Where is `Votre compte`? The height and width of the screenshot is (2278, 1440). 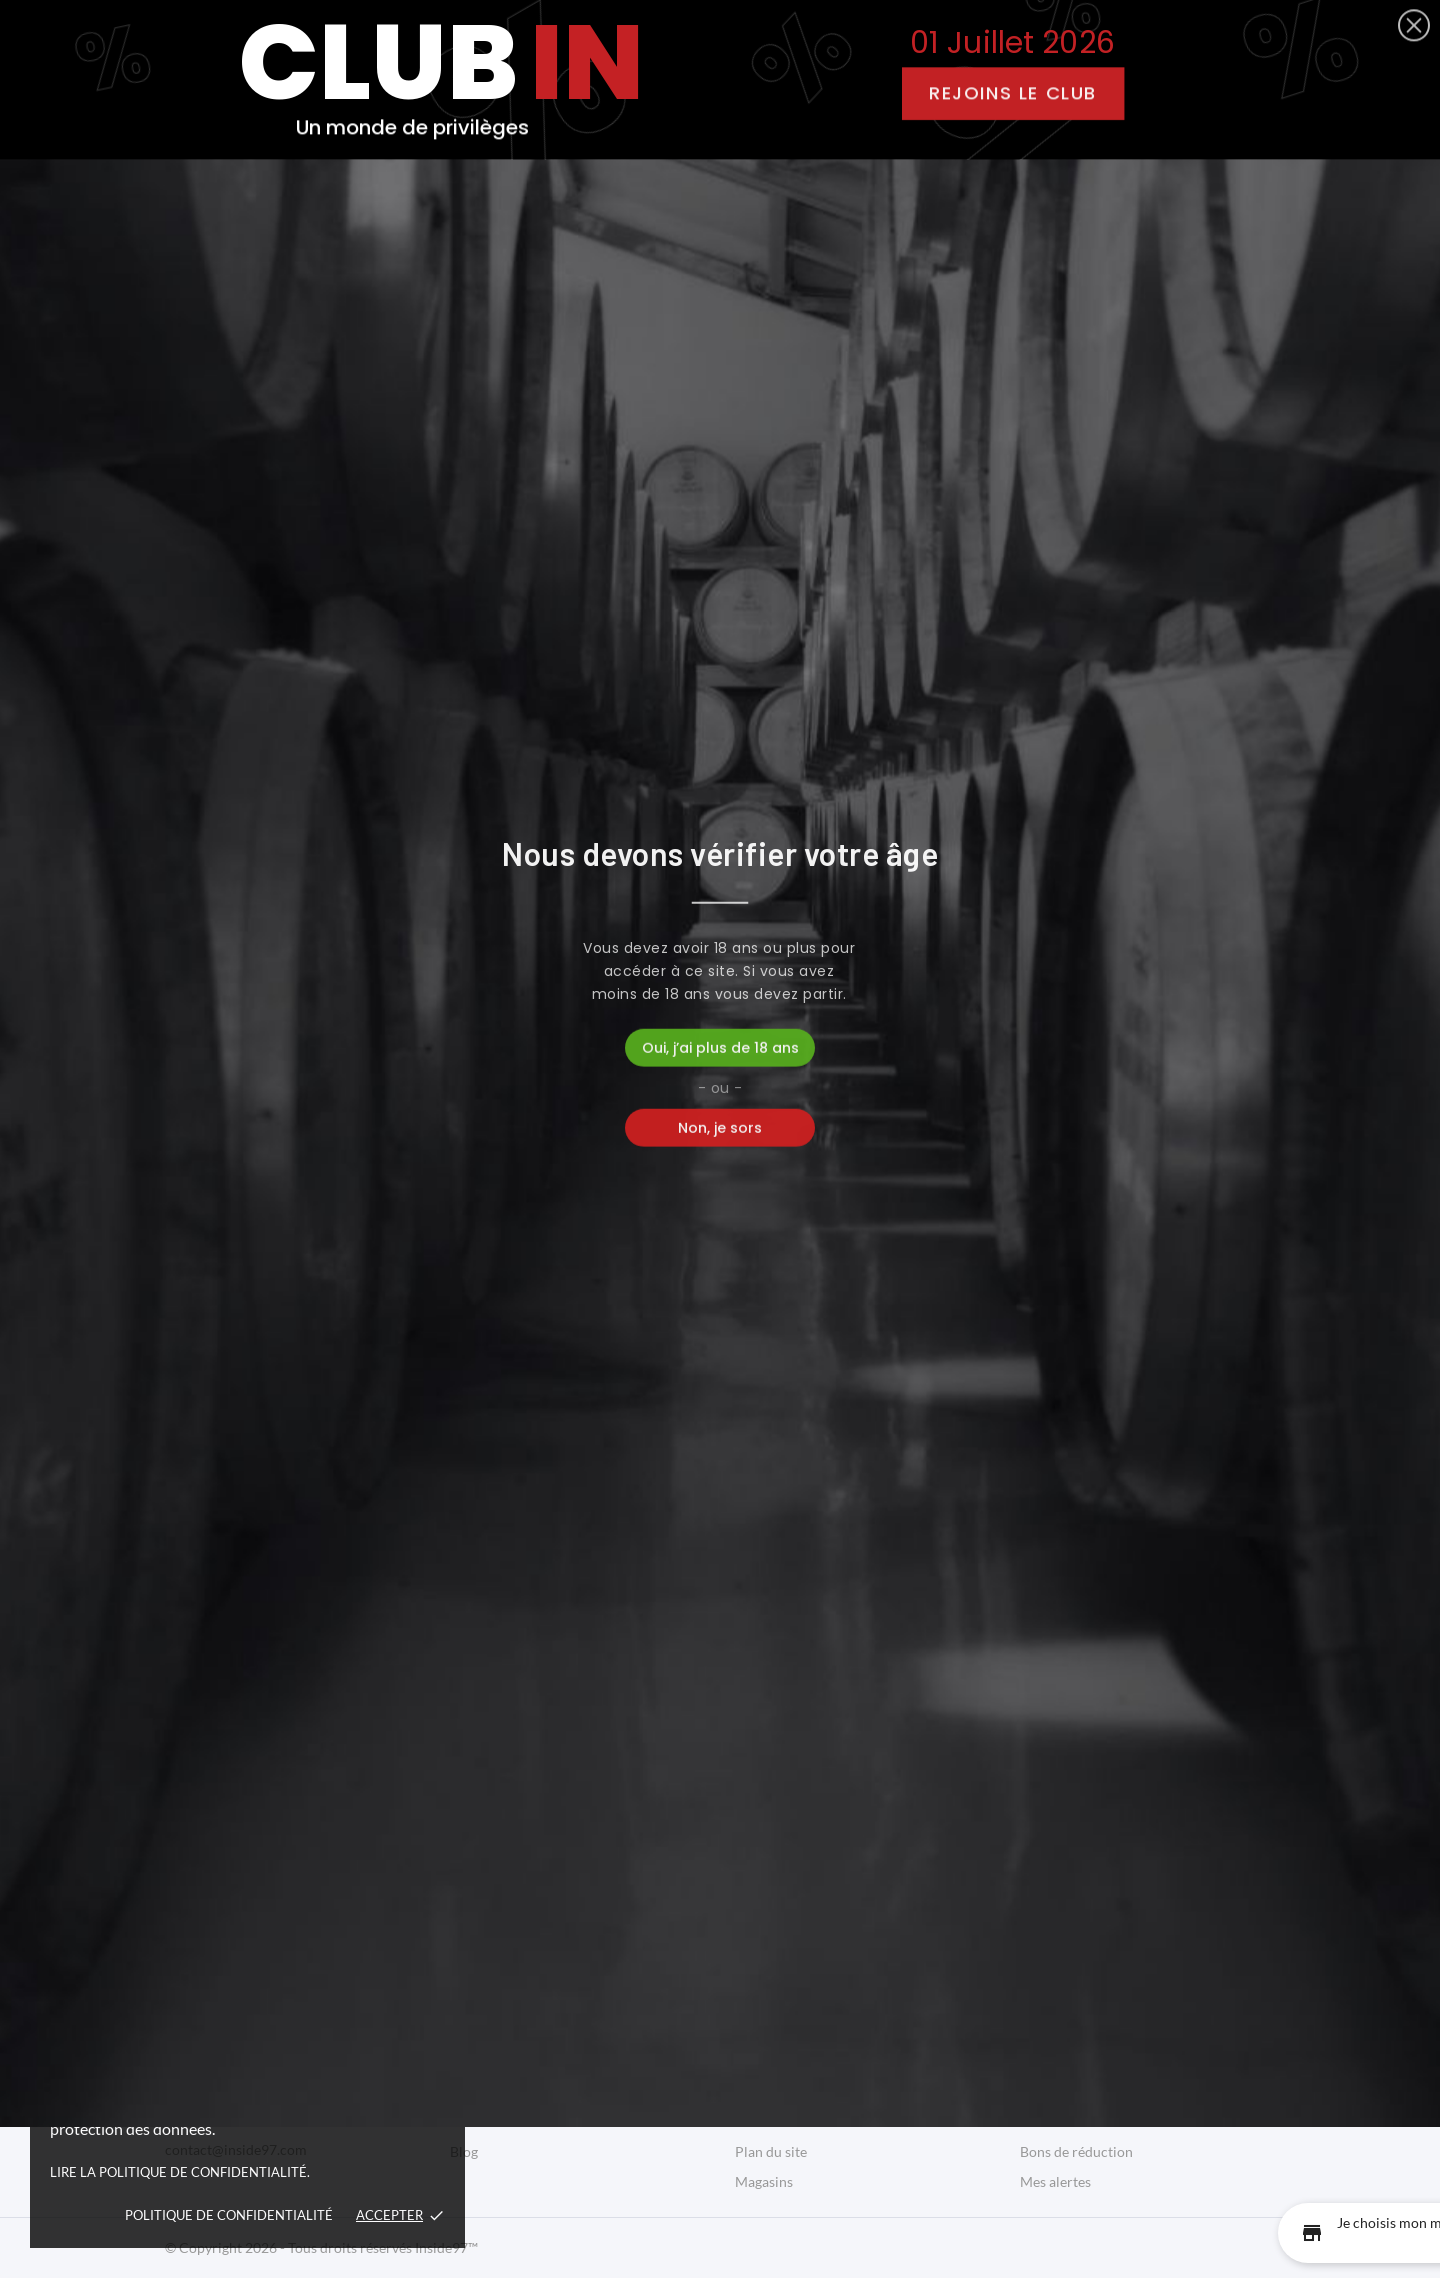 Votre compte is located at coordinates (1073, 1990).